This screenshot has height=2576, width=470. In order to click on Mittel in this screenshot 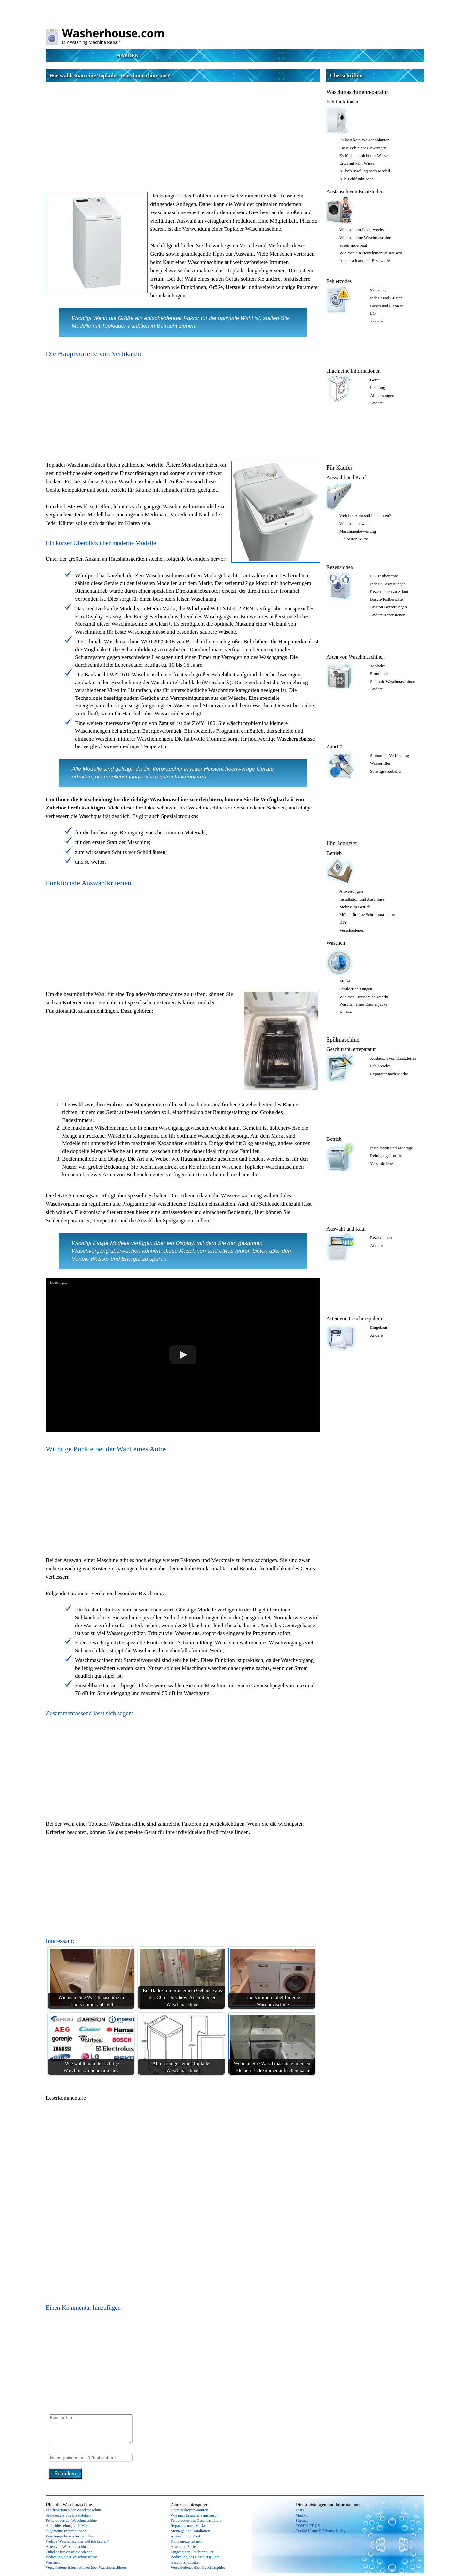, I will do `click(344, 981)`.